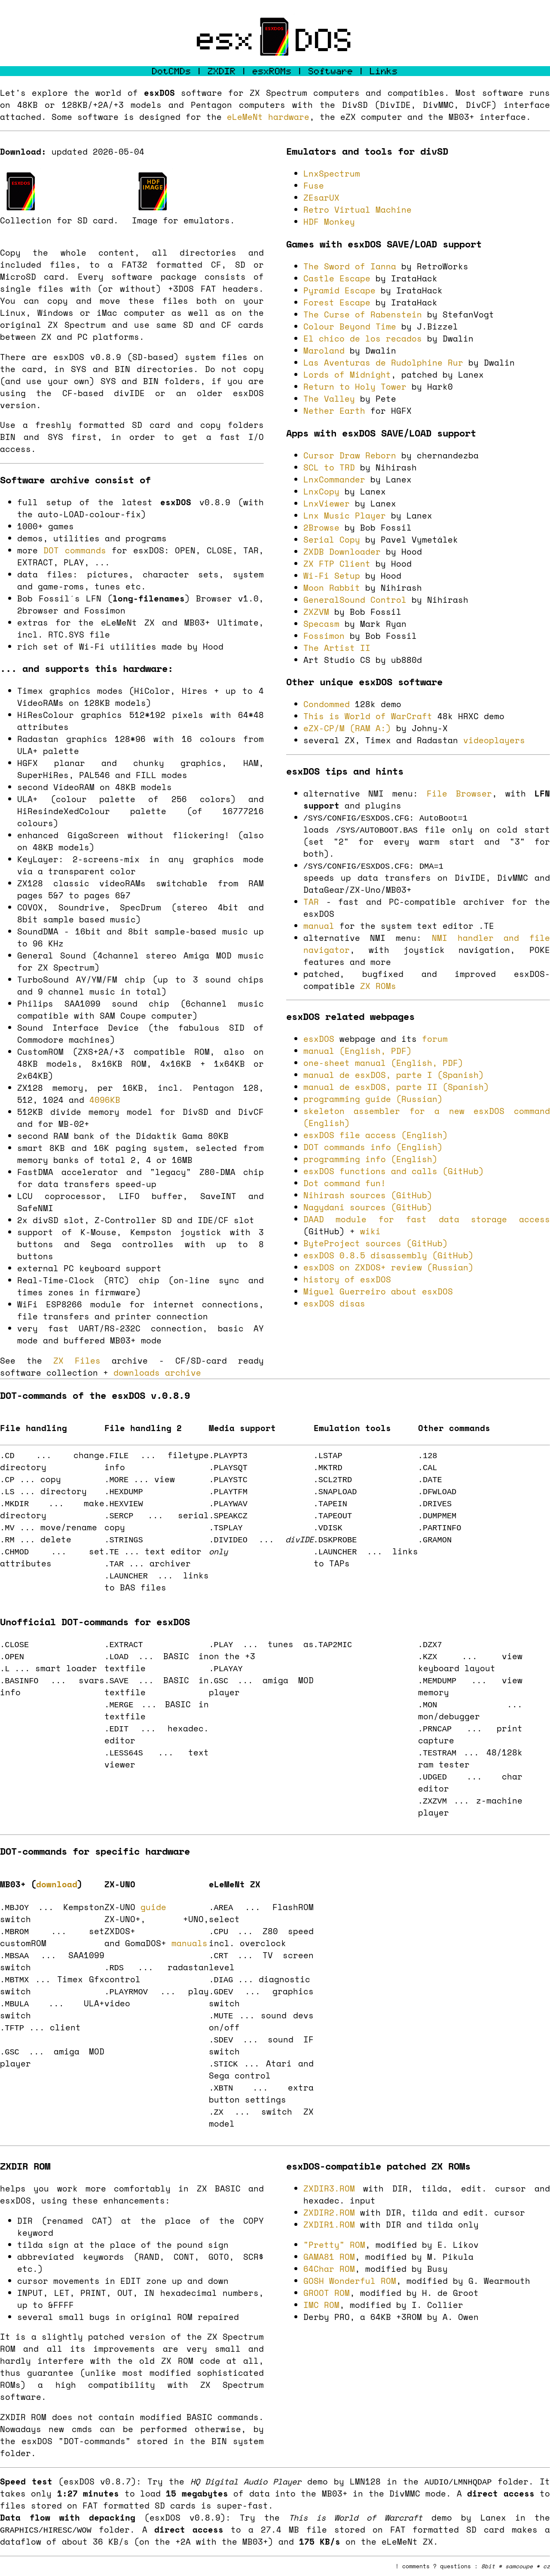  Describe the element at coordinates (326, 2293) in the screenshot. I see `GROOT ROM` at that location.